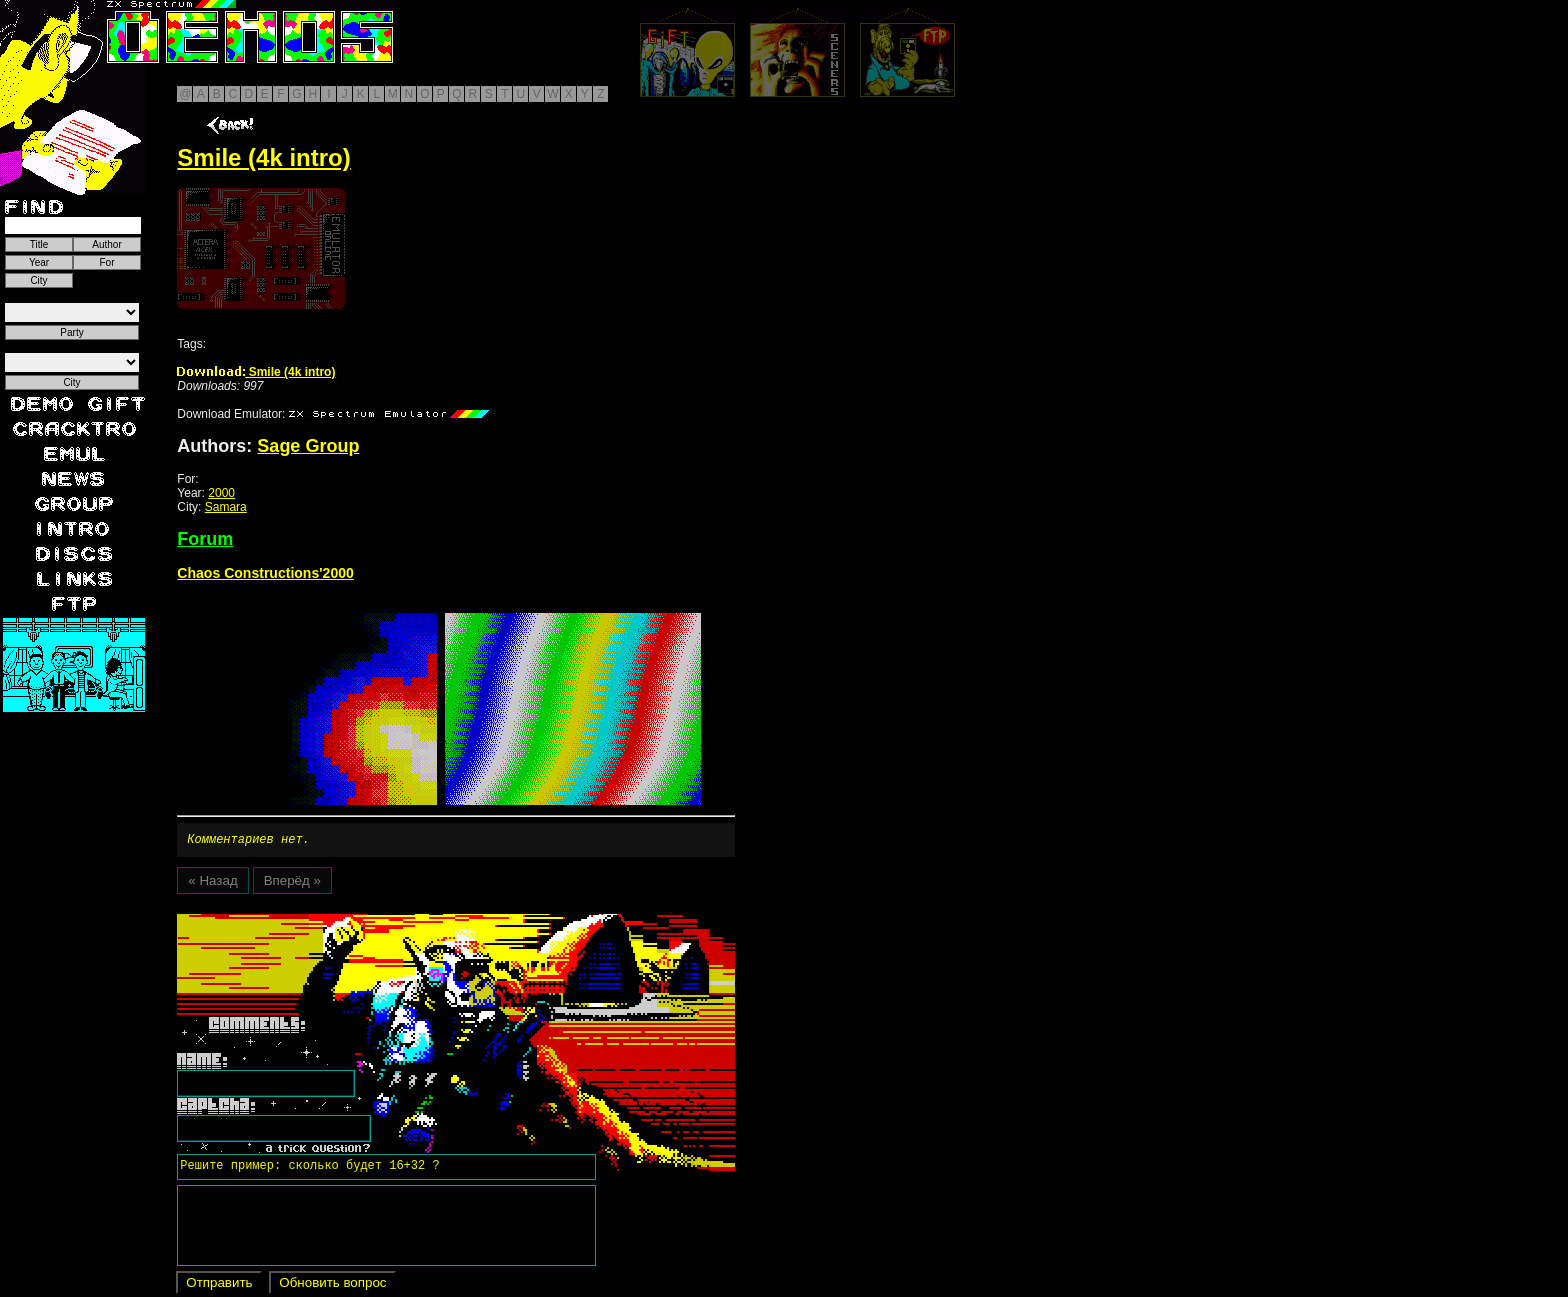 Image resolution: width=1568 pixels, height=1297 pixels. What do you see at coordinates (212, 883) in the screenshot?
I see `« Назад` at bounding box center [212, 883].